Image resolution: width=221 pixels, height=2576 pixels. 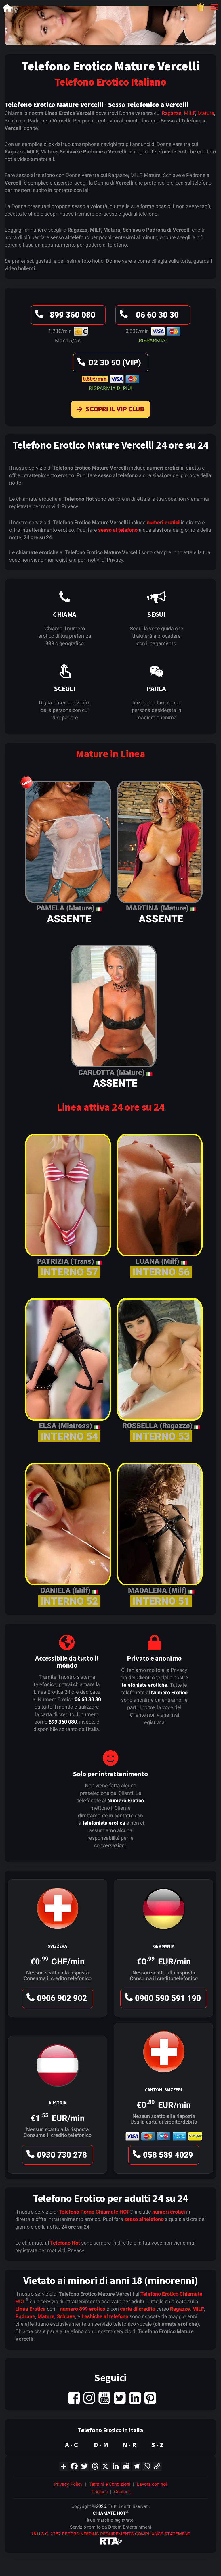 I want to click on carta di credito, so click(x=137, y=2309).